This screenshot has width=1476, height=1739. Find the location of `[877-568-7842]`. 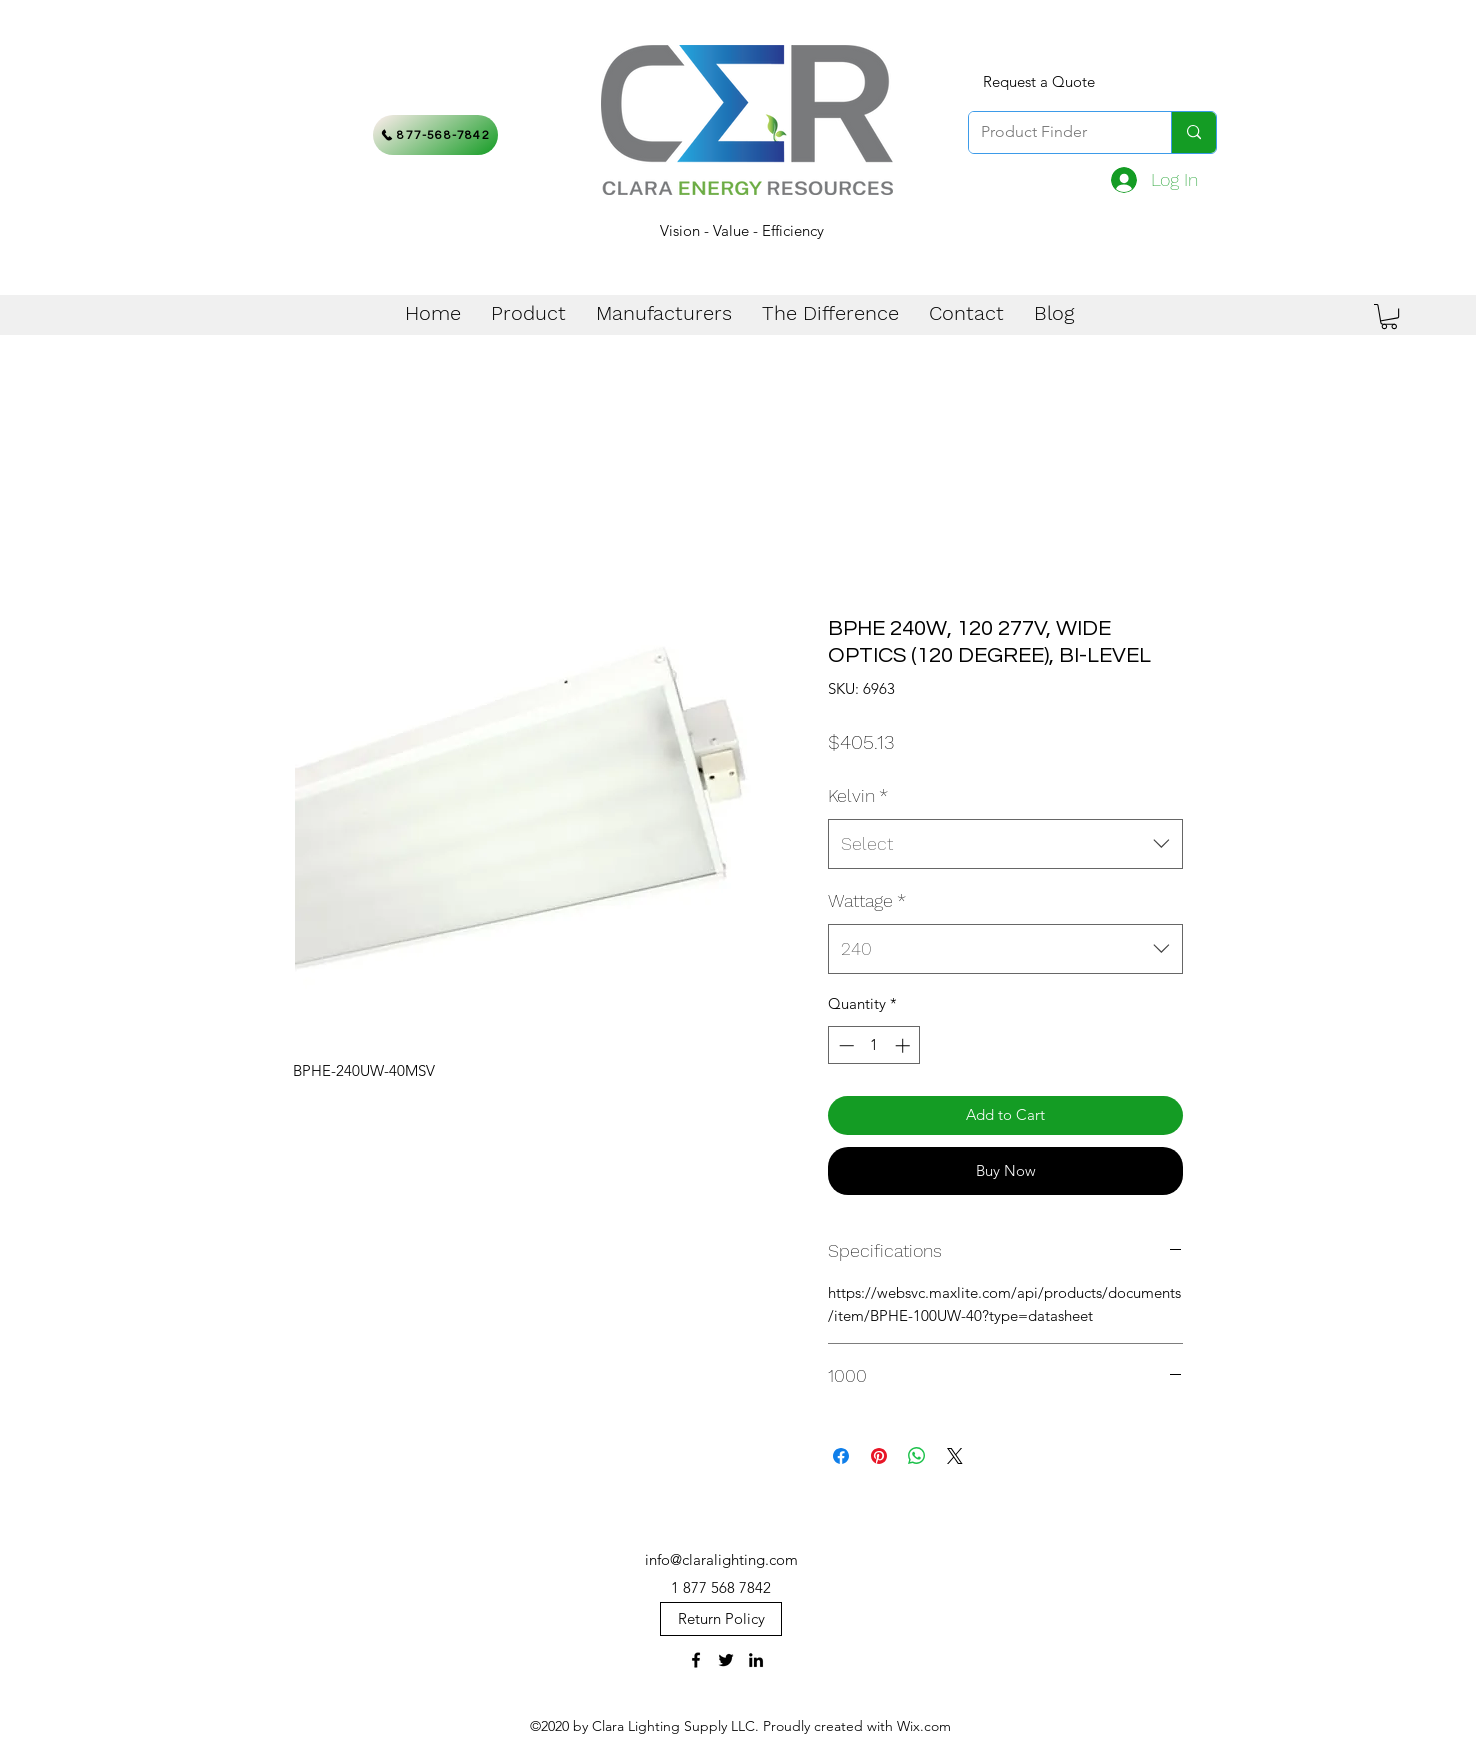

[877-568-7842] is located at coordinates (435, 135).